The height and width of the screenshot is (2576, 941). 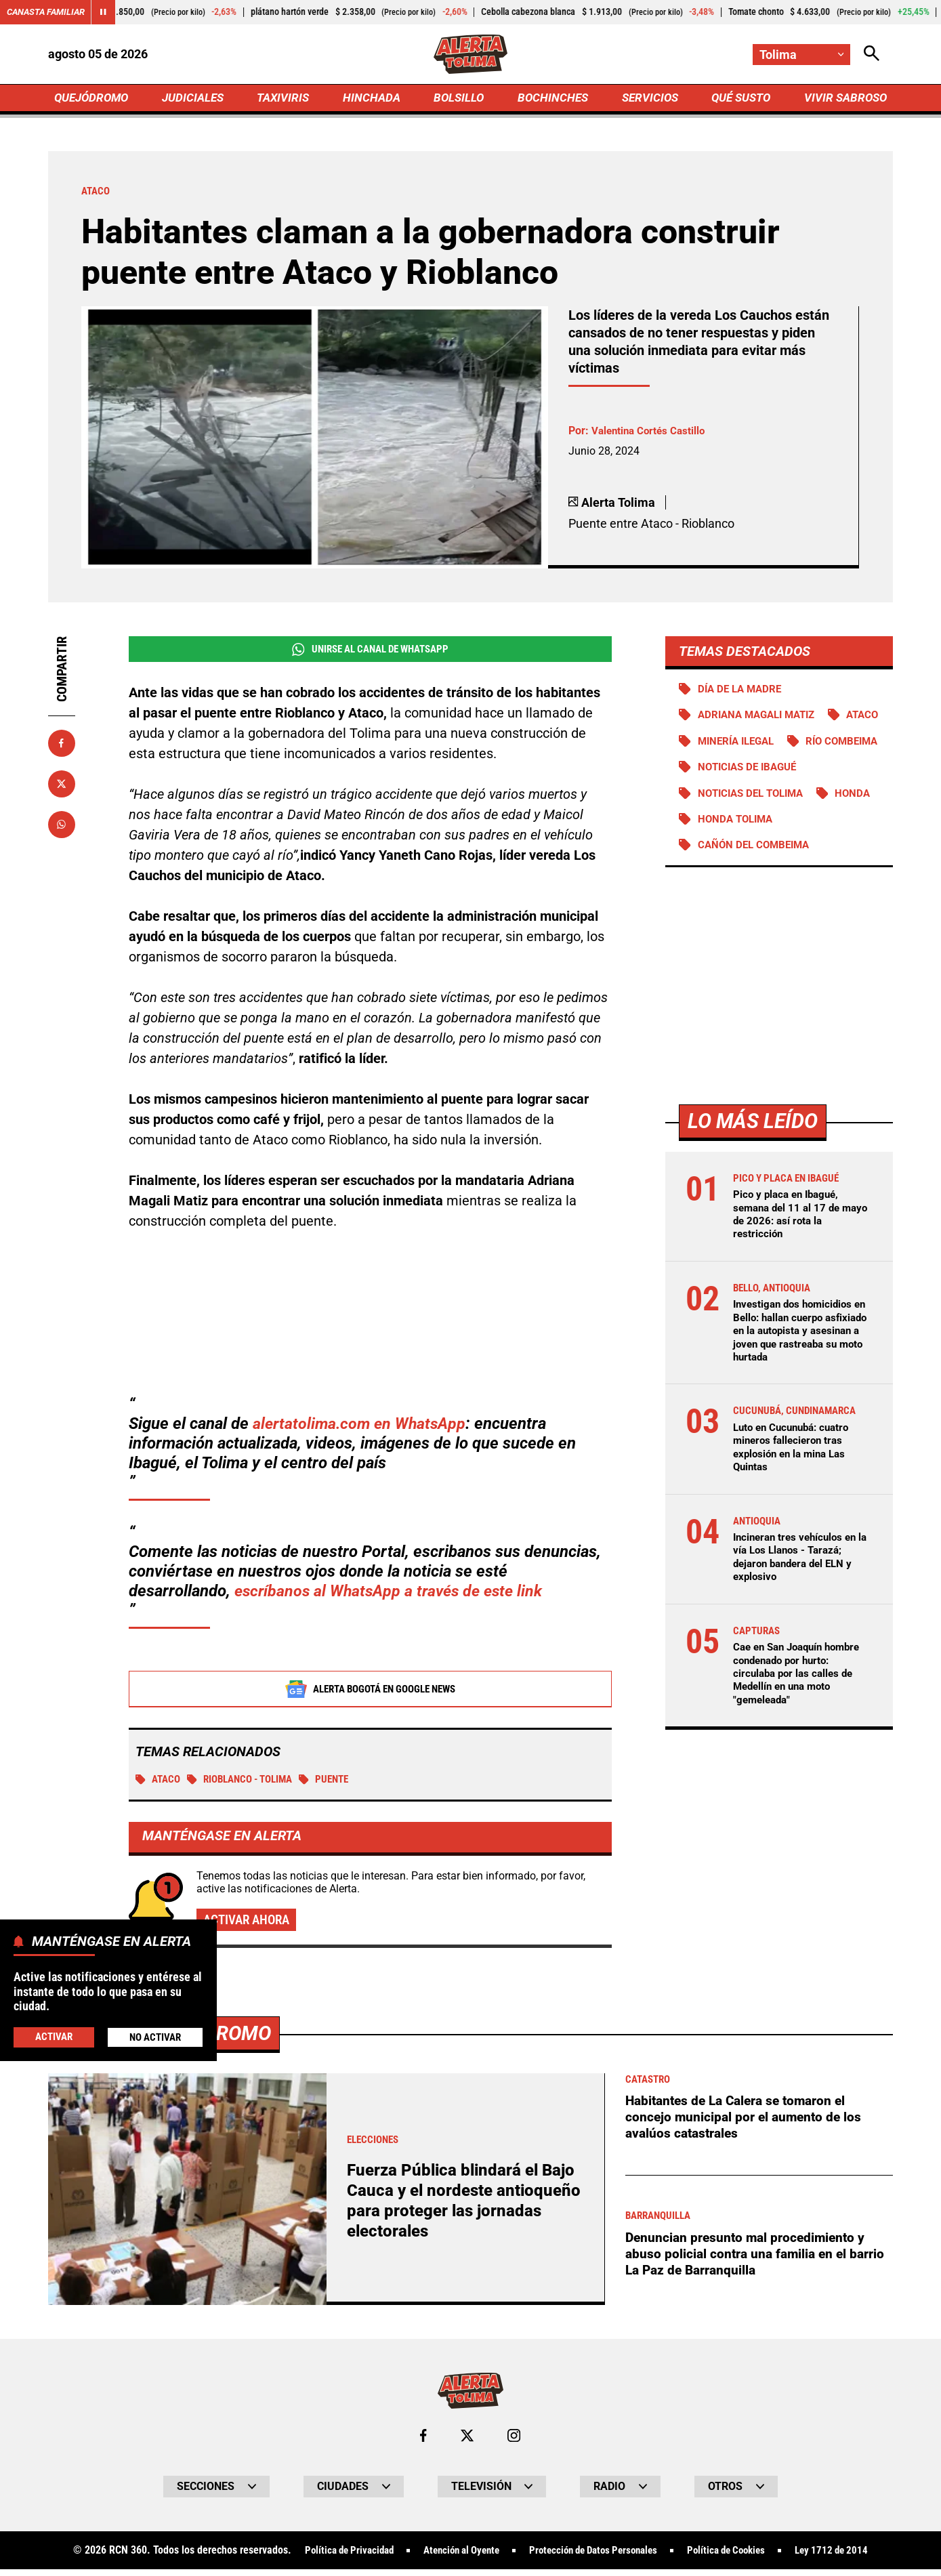 I want to click on Incineran tres vehículos en la vía Los Llanos - Tarazá; dejaron bandera del ELN y explosivo, so click(x=798, y=1590).